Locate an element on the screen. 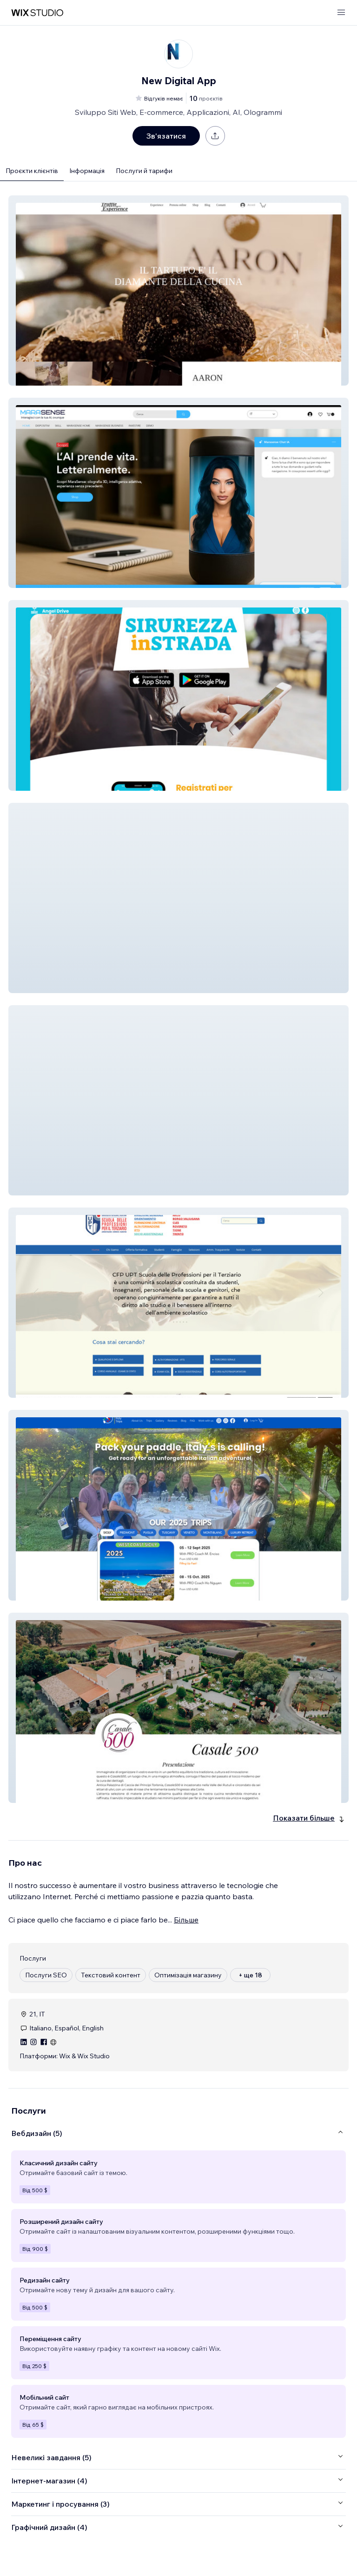  [відкрити меню] is located at coordinates (341, 13).